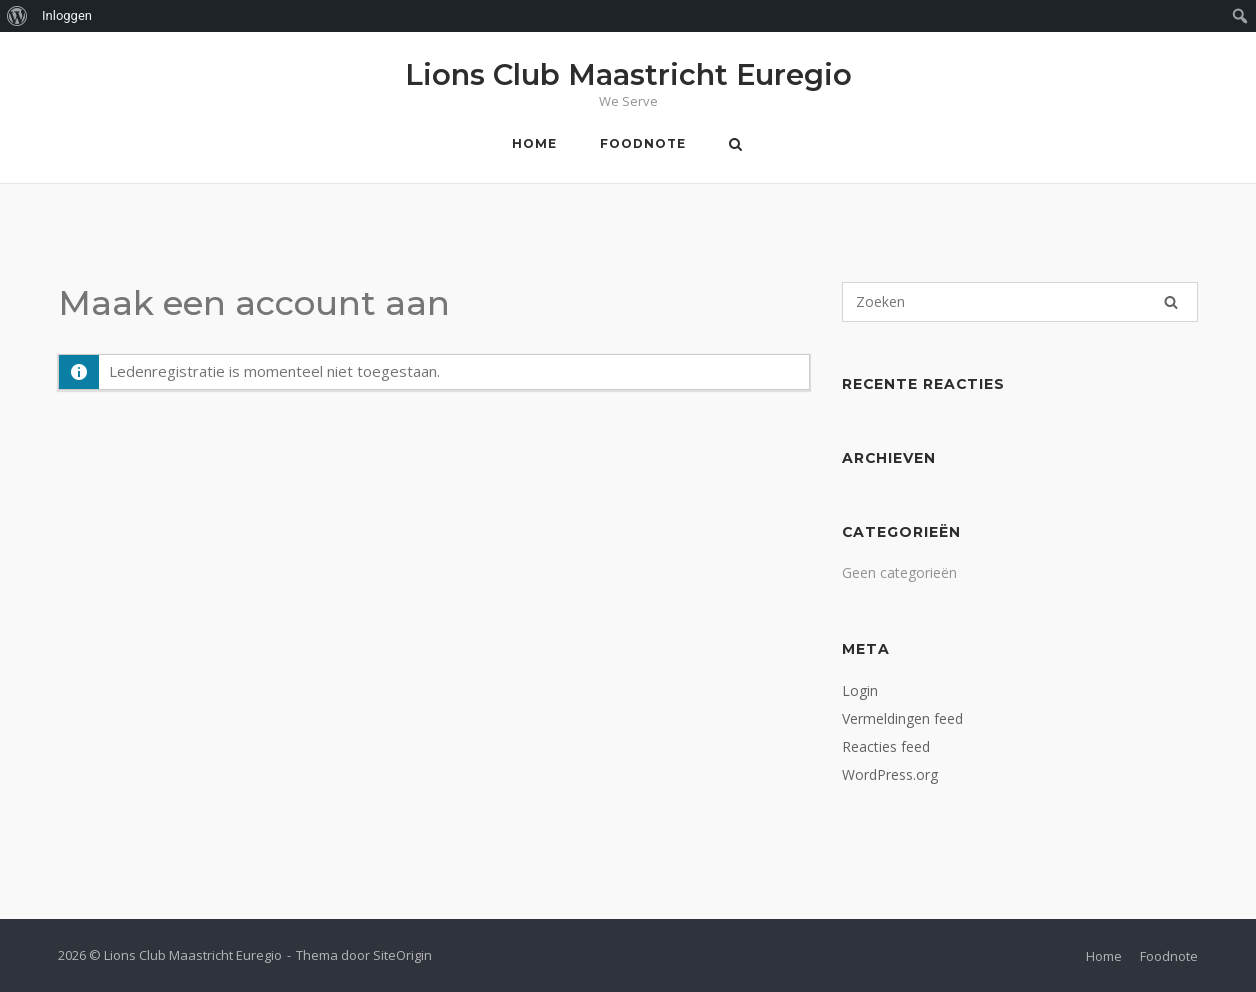  I want to click on Reacties feed, so click(886, 746).